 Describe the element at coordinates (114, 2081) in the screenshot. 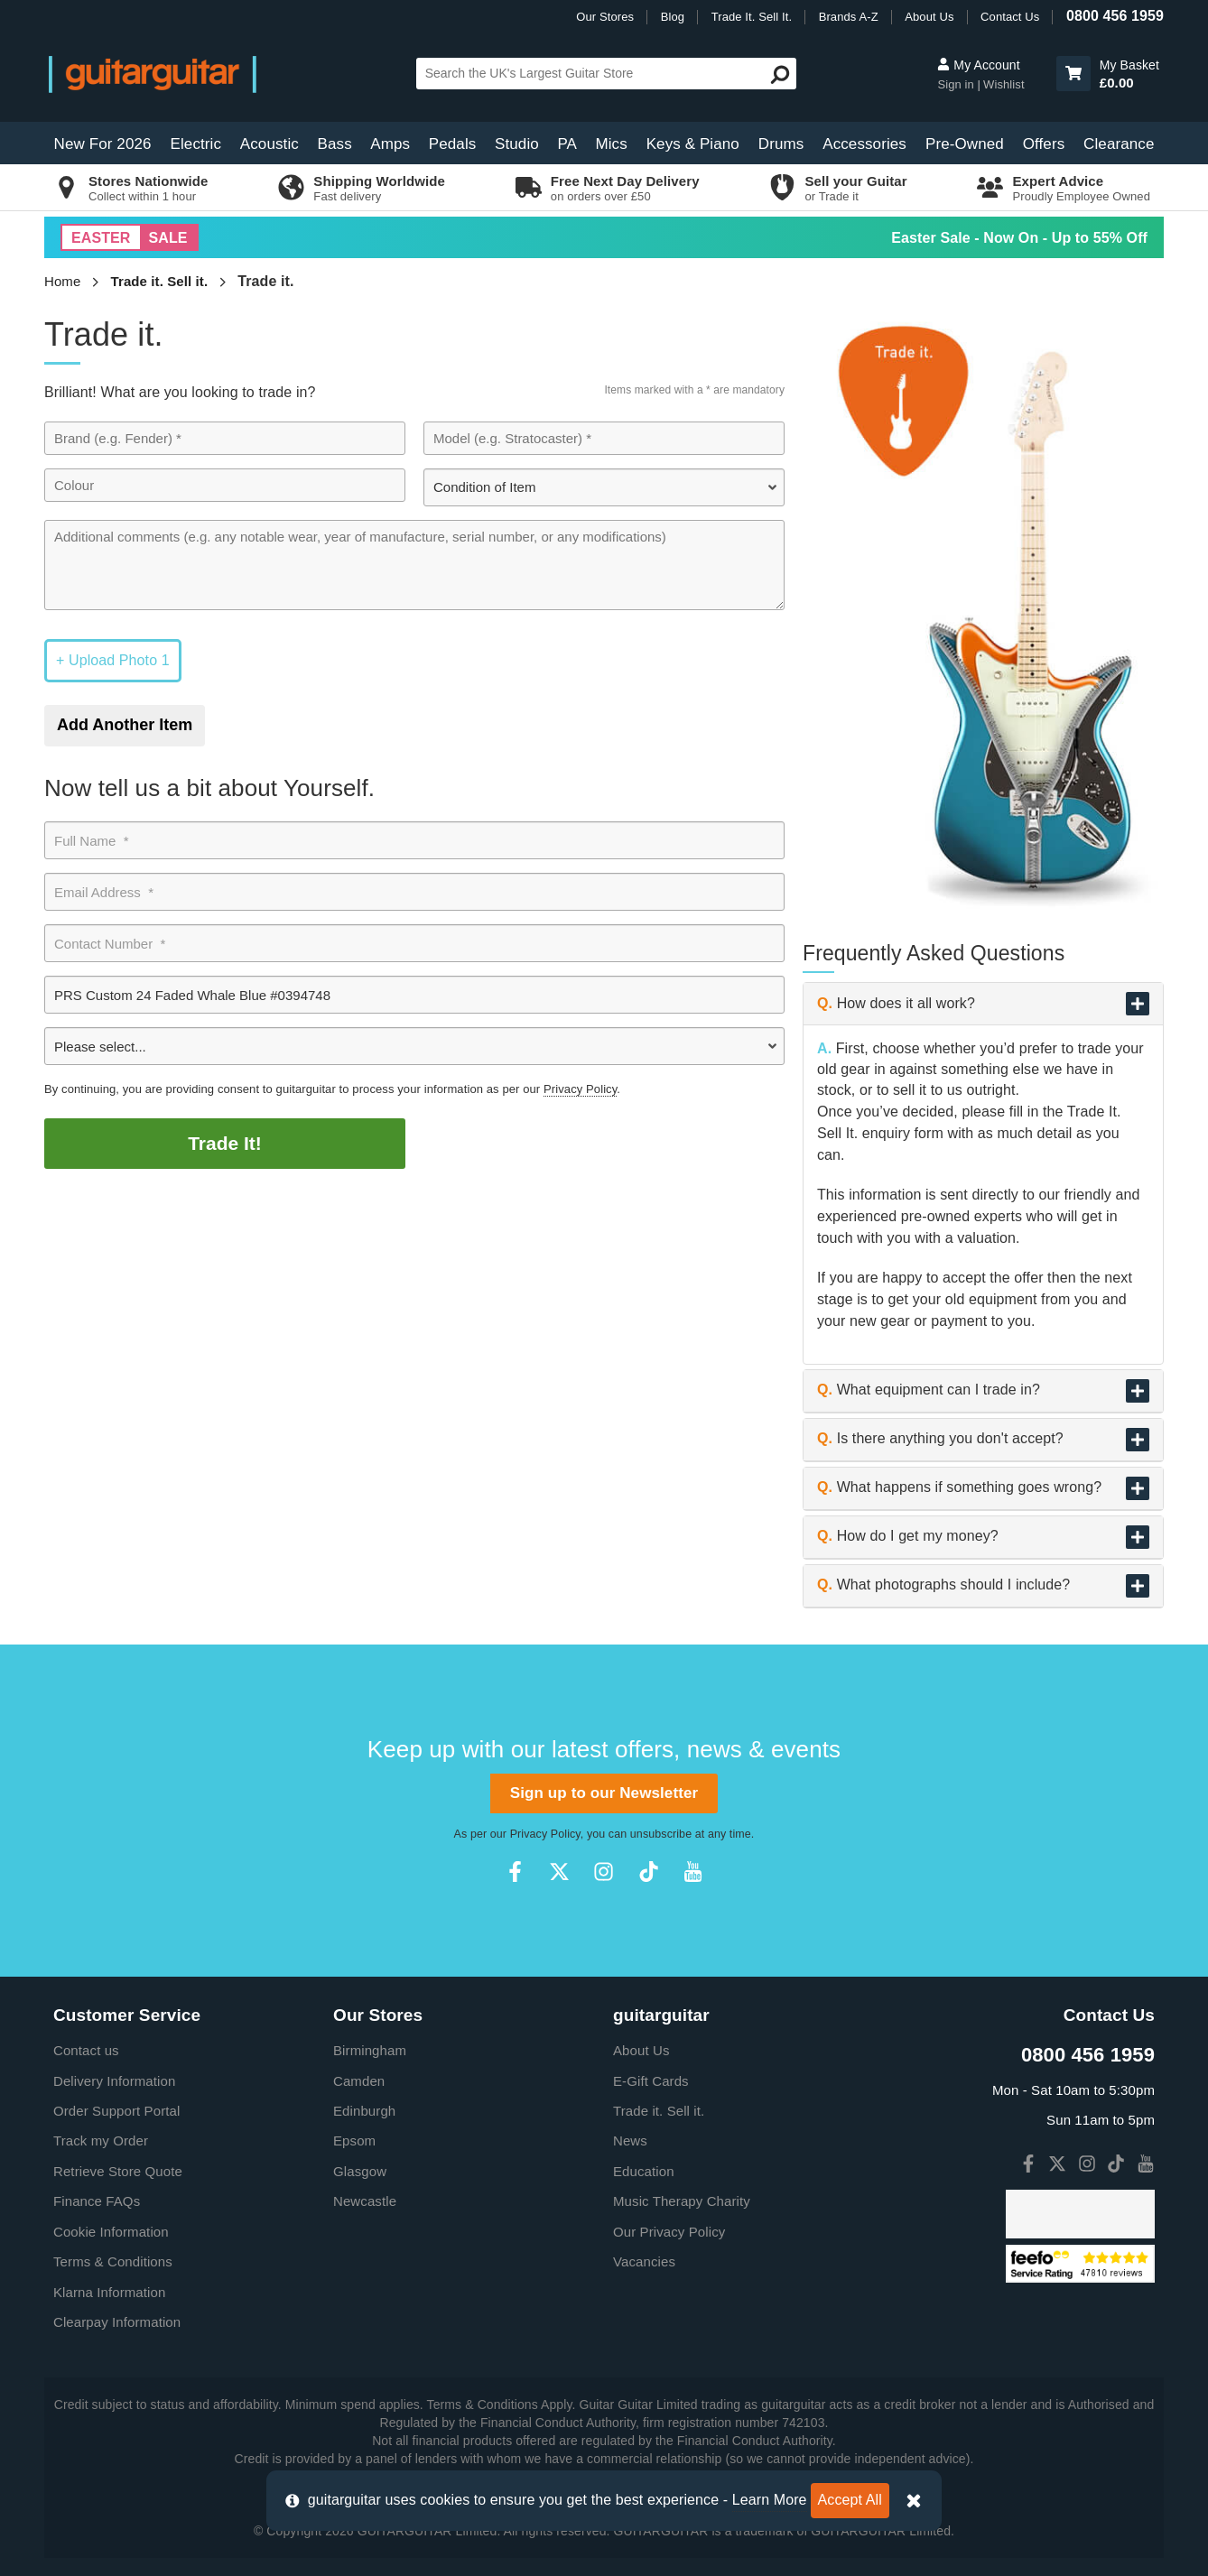

I see `Delivery Information` at that location.